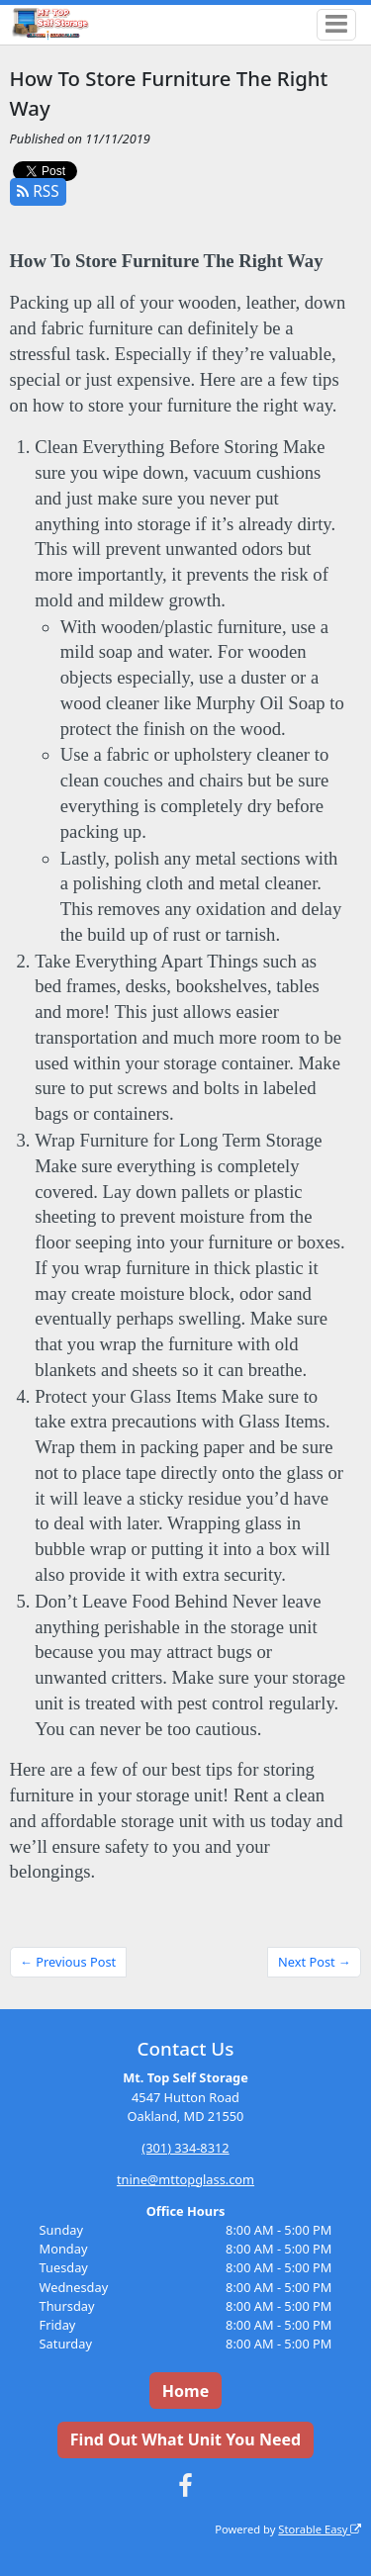 The height and width of the screenshot is (2576, 371). Describe the element at coordinates (185, 2439) in the screenshot. I see `Find Out What Unit You Need` at that location.